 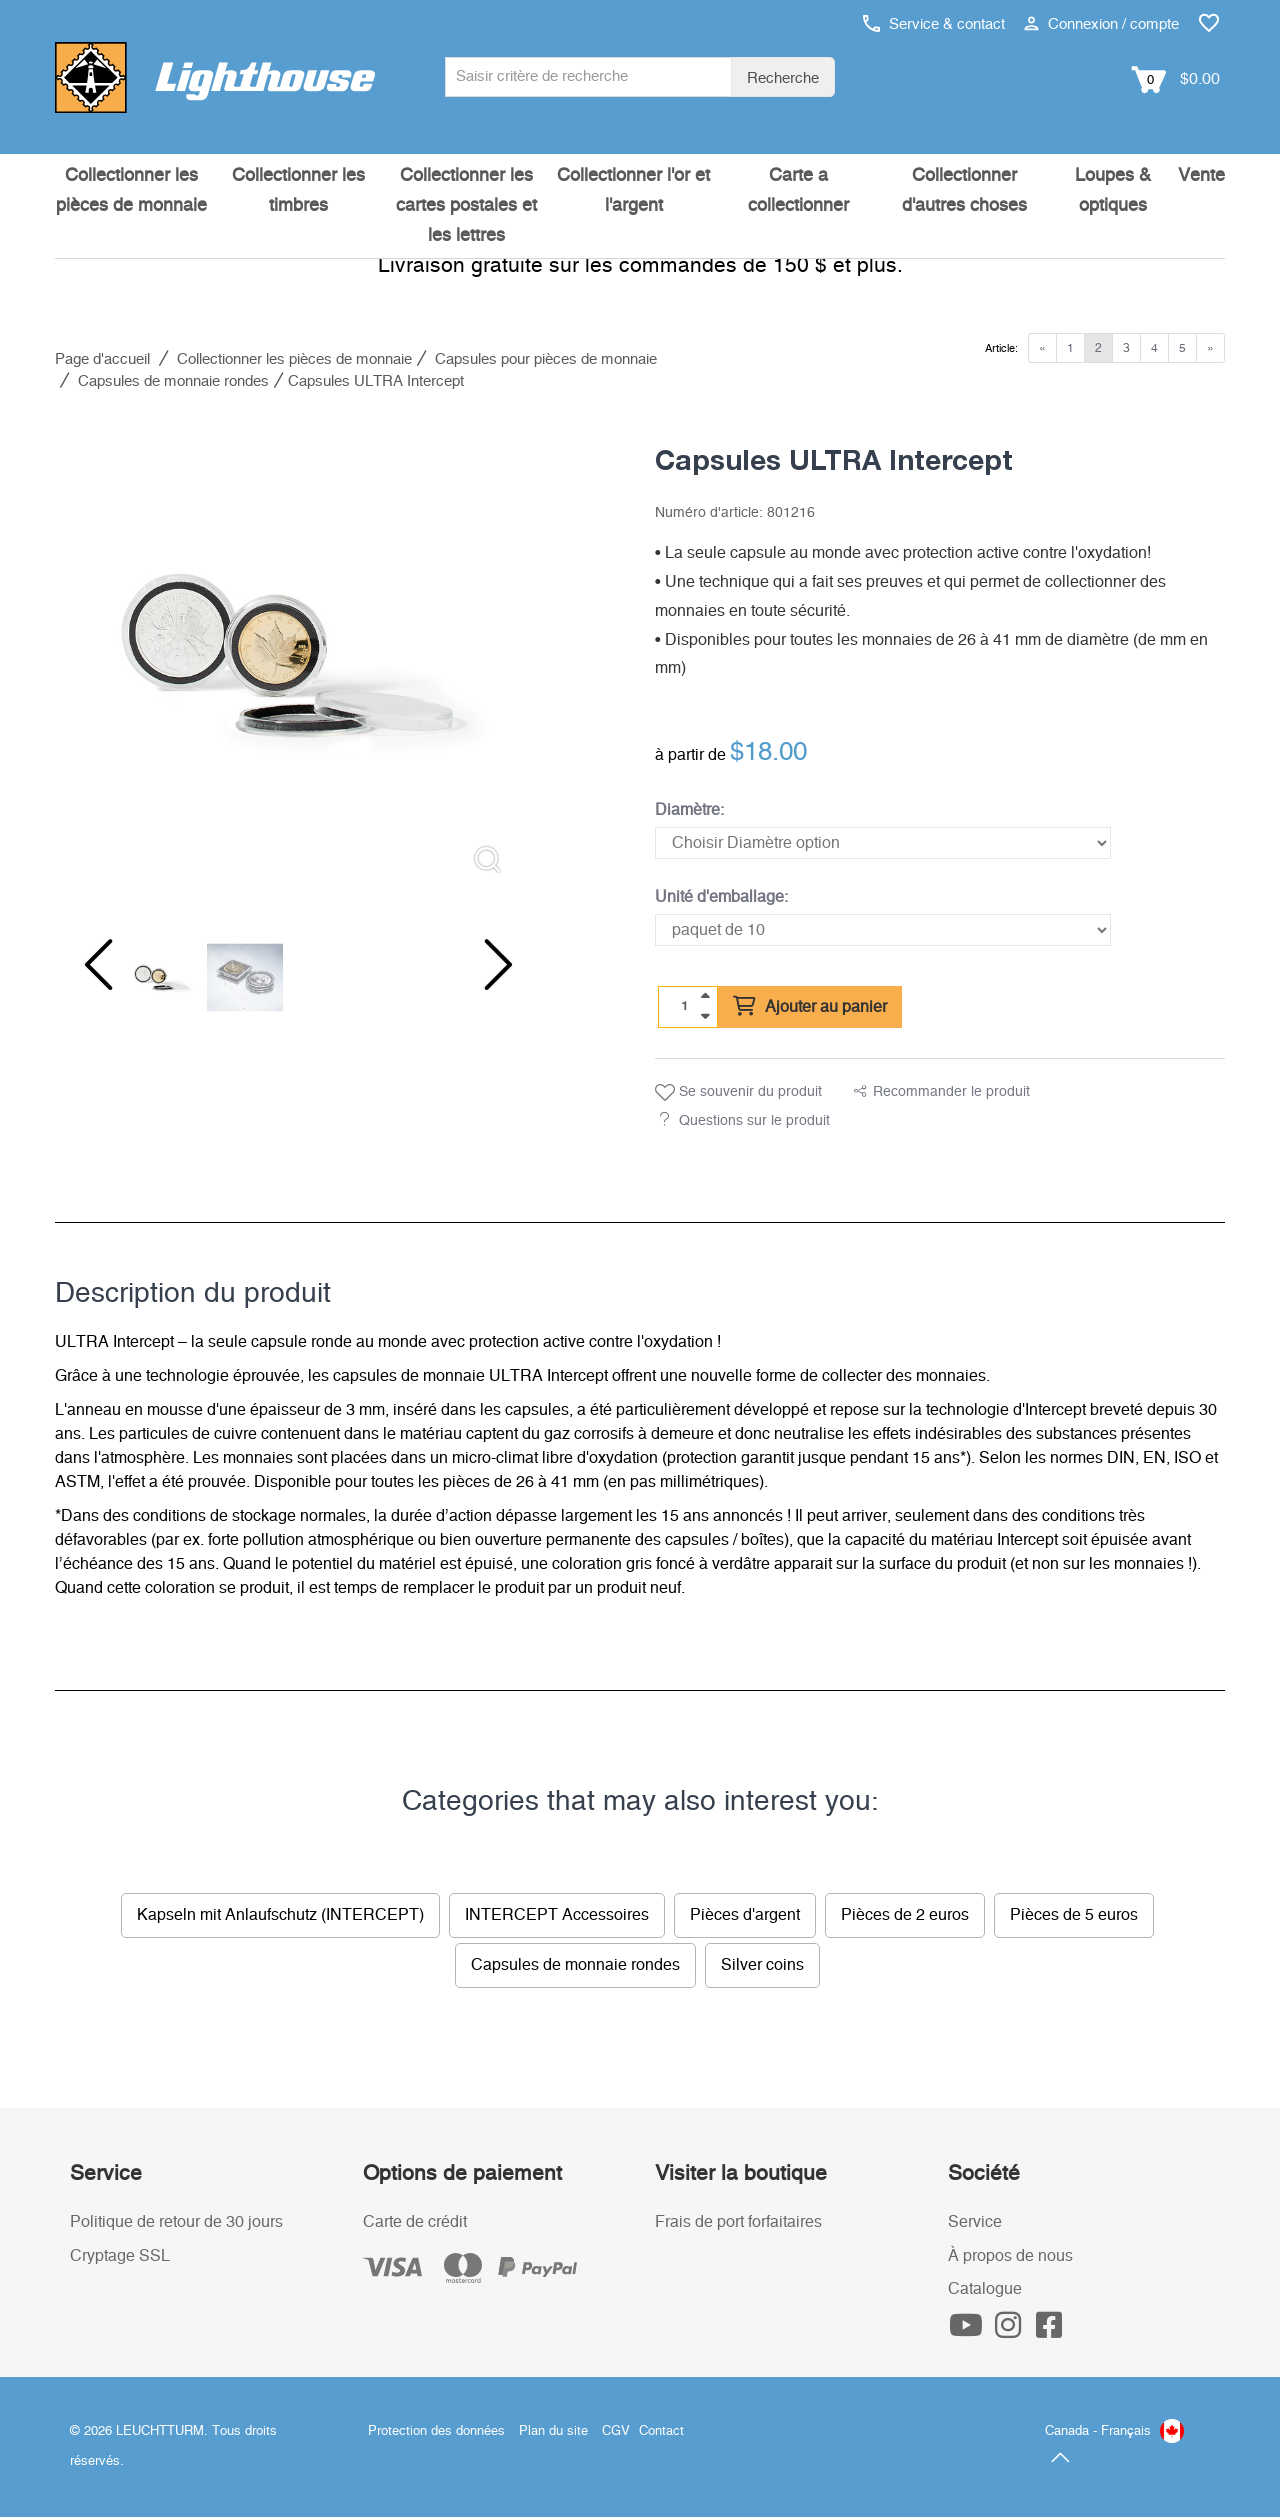 What do you see at coordinates (783, 78) in the screenshot?
I see `Recherche` at bounding box center [783, 78].